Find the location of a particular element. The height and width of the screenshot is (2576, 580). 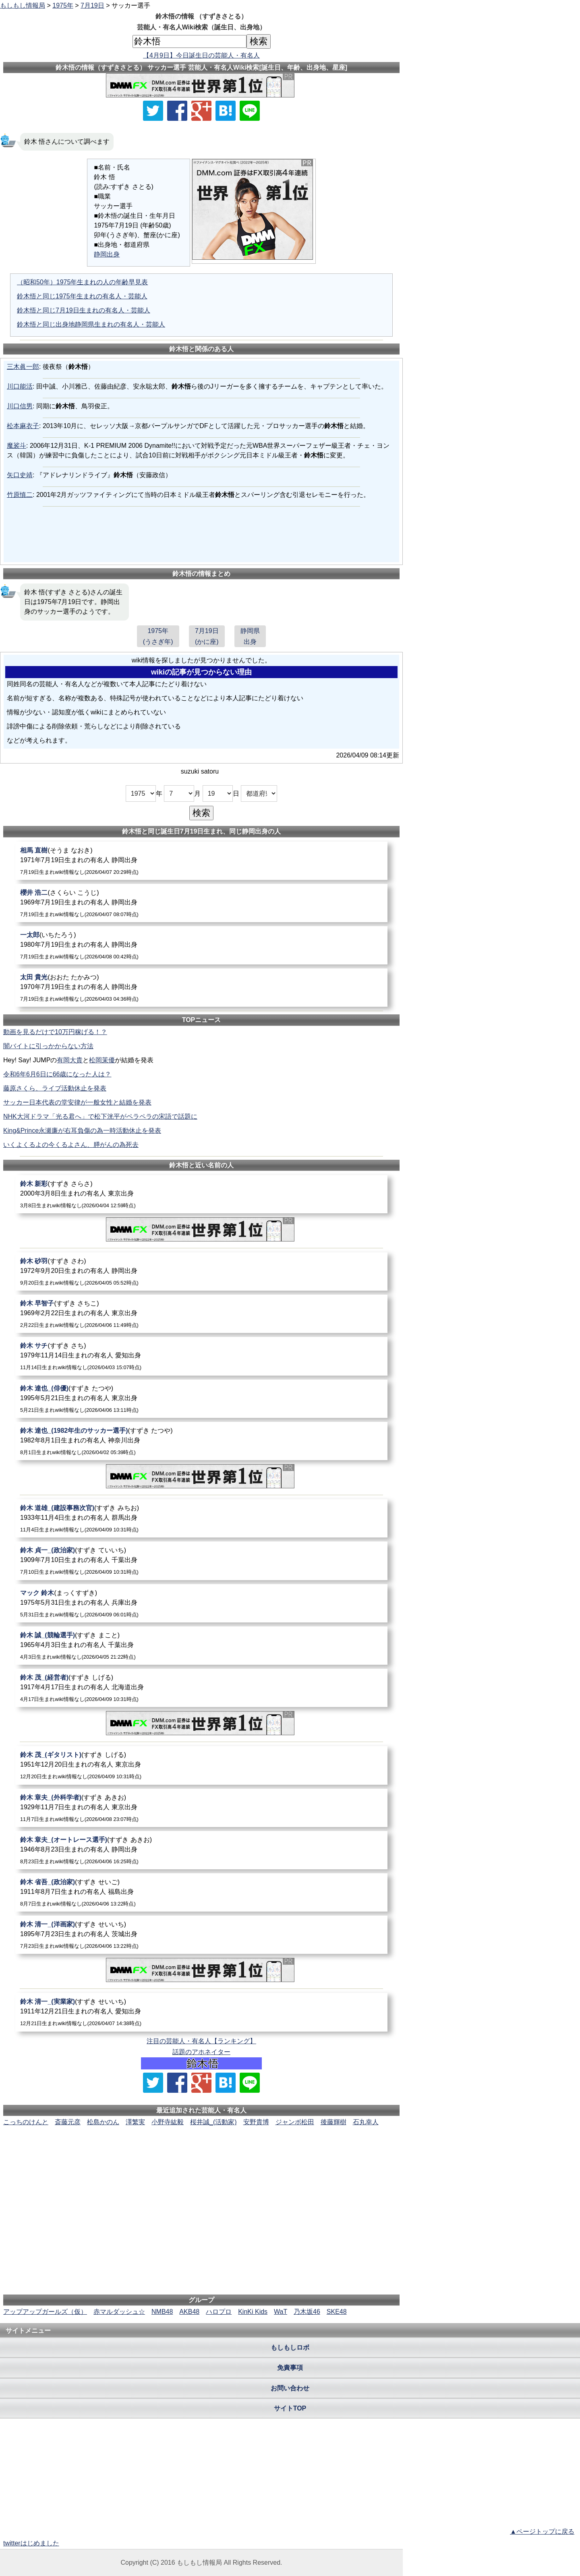

[マック鈴木] is located at coordinates (201, 1603).